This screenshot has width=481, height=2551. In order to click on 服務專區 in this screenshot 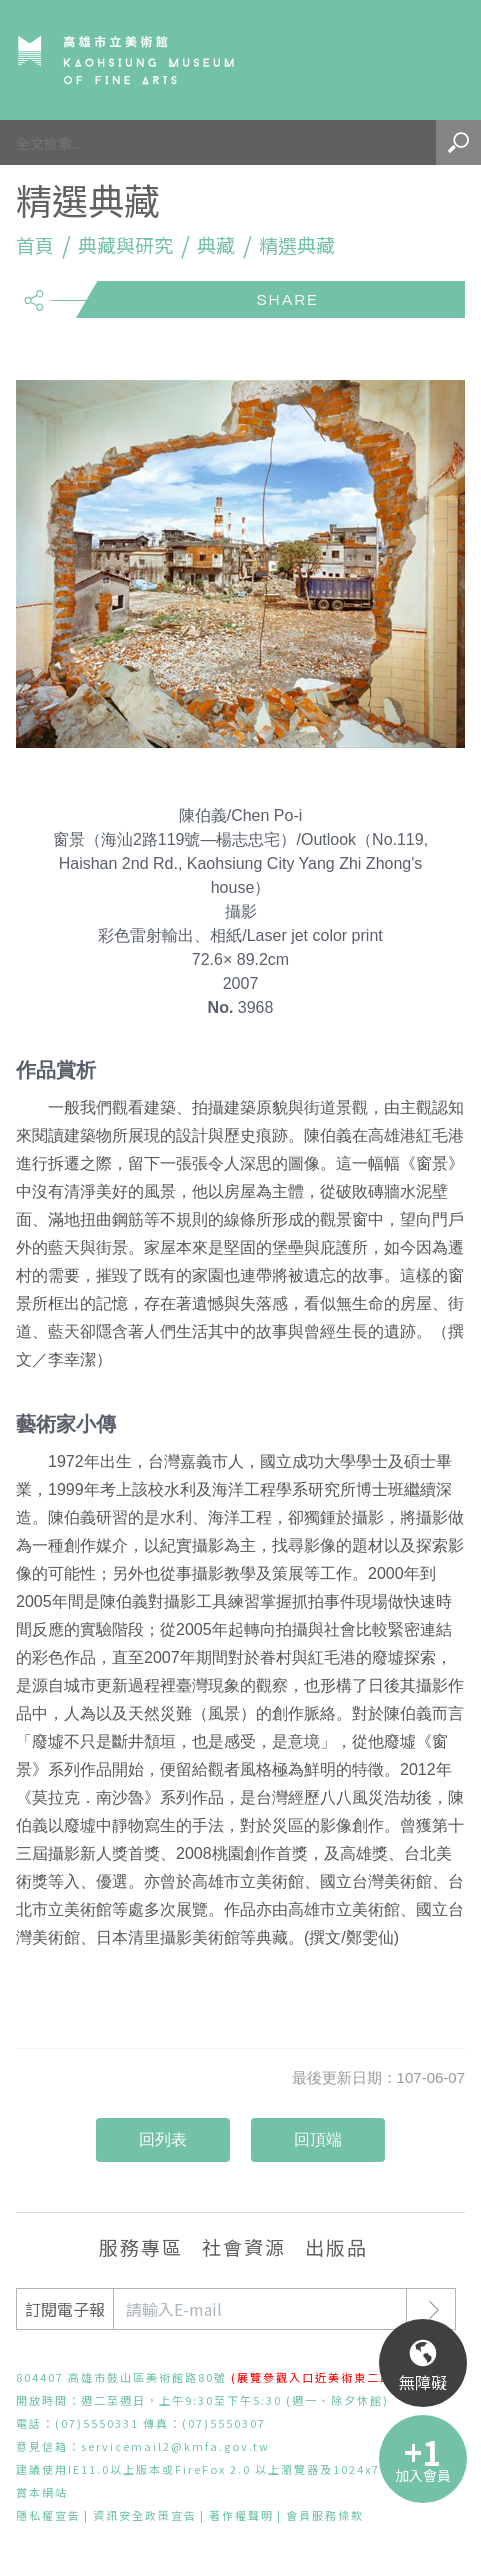, I will do `click(141, 2246)`.